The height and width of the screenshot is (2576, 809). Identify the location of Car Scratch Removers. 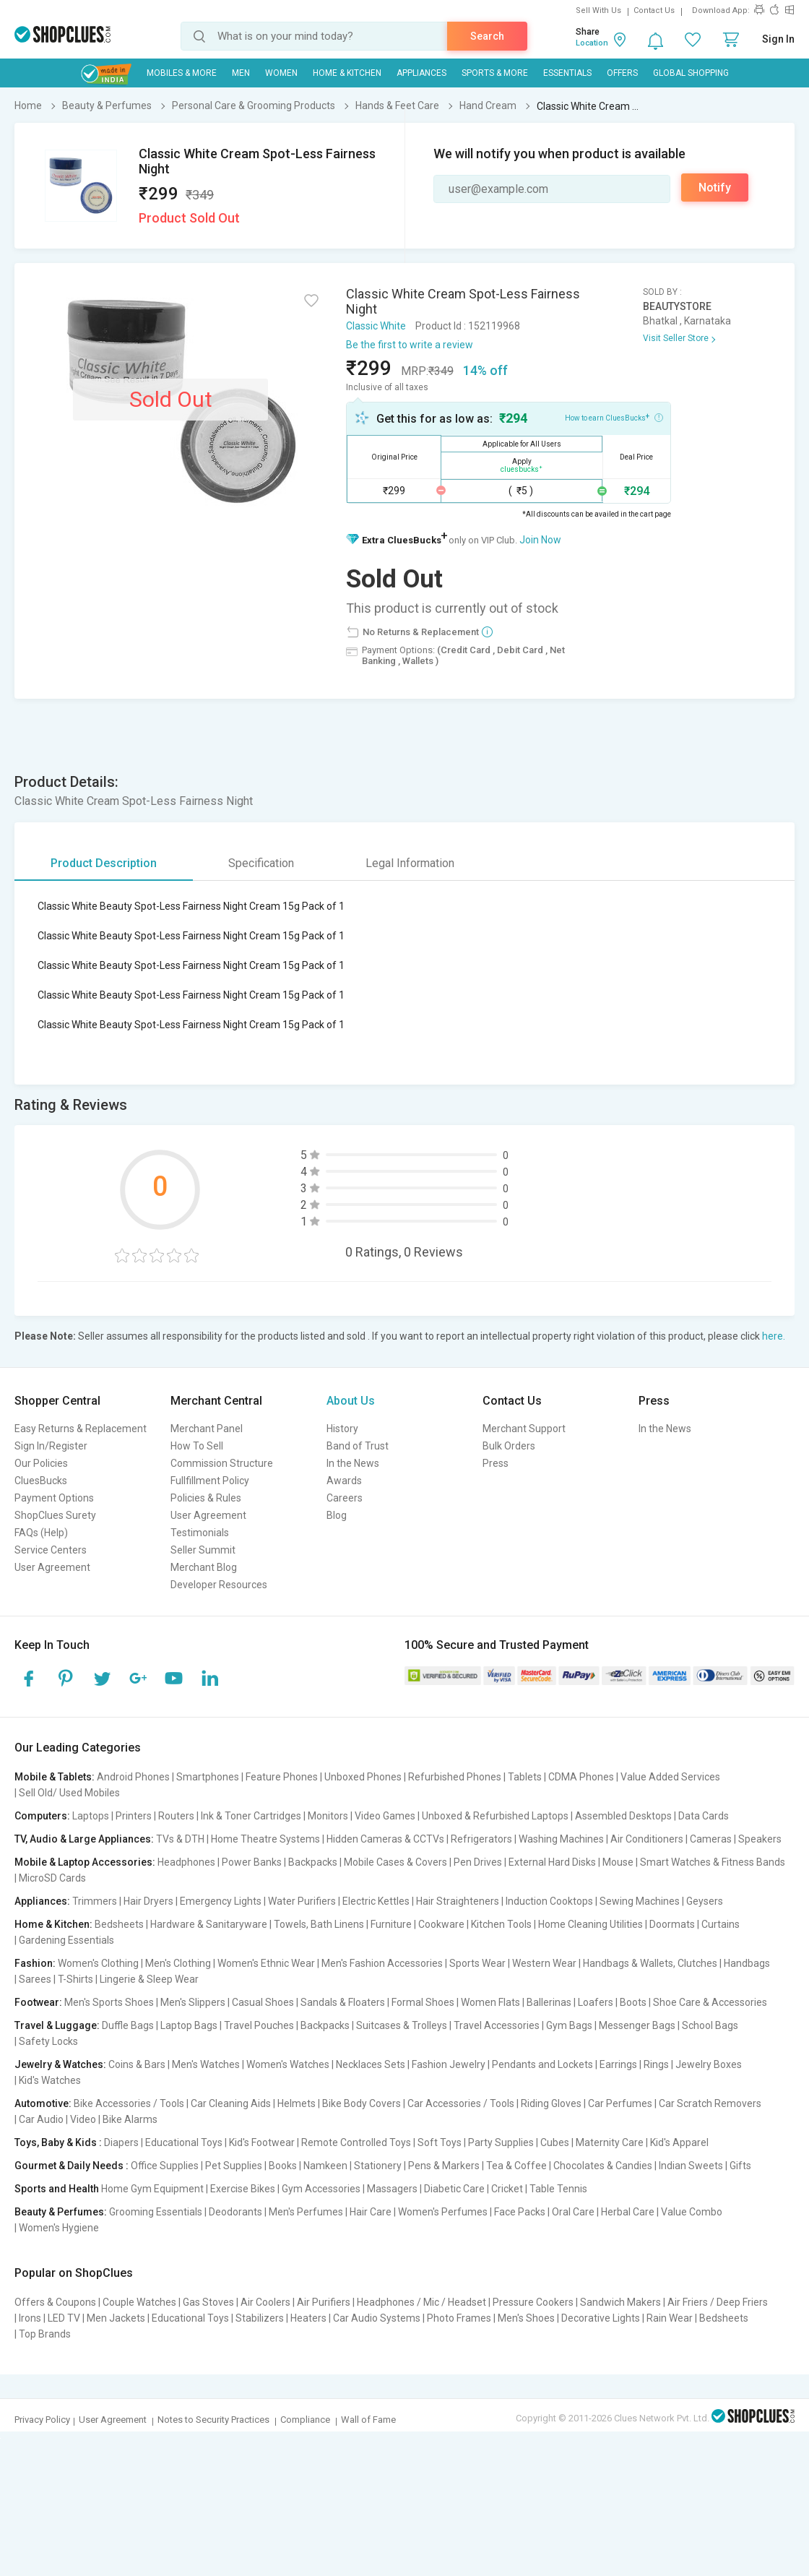
(710, 2103).